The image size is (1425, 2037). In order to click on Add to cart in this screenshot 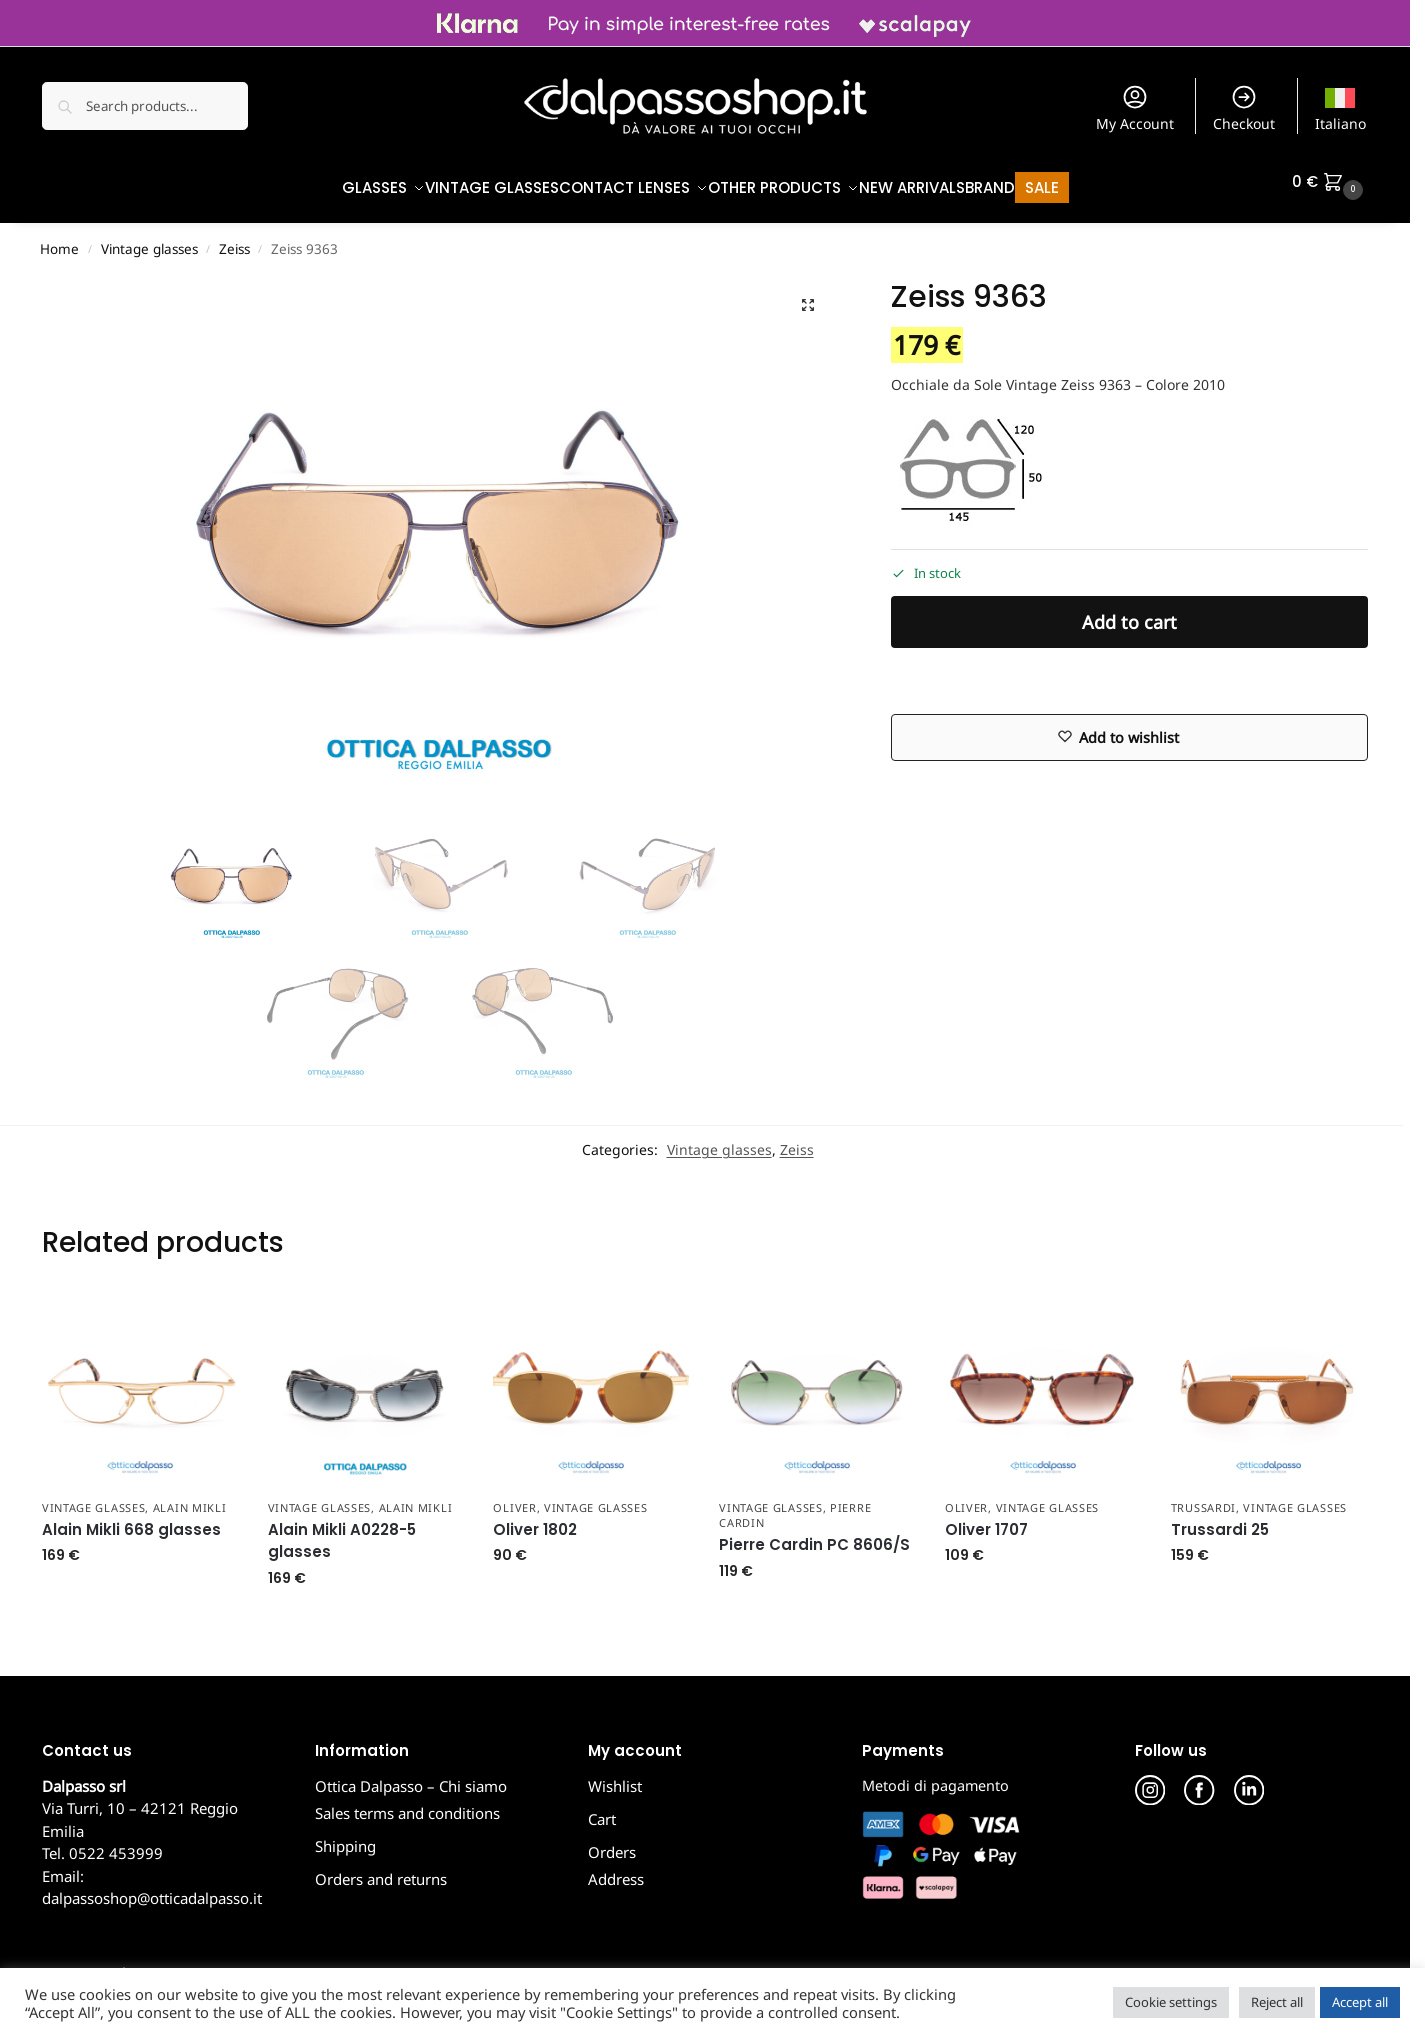, I will do `click(1129, 612)`.